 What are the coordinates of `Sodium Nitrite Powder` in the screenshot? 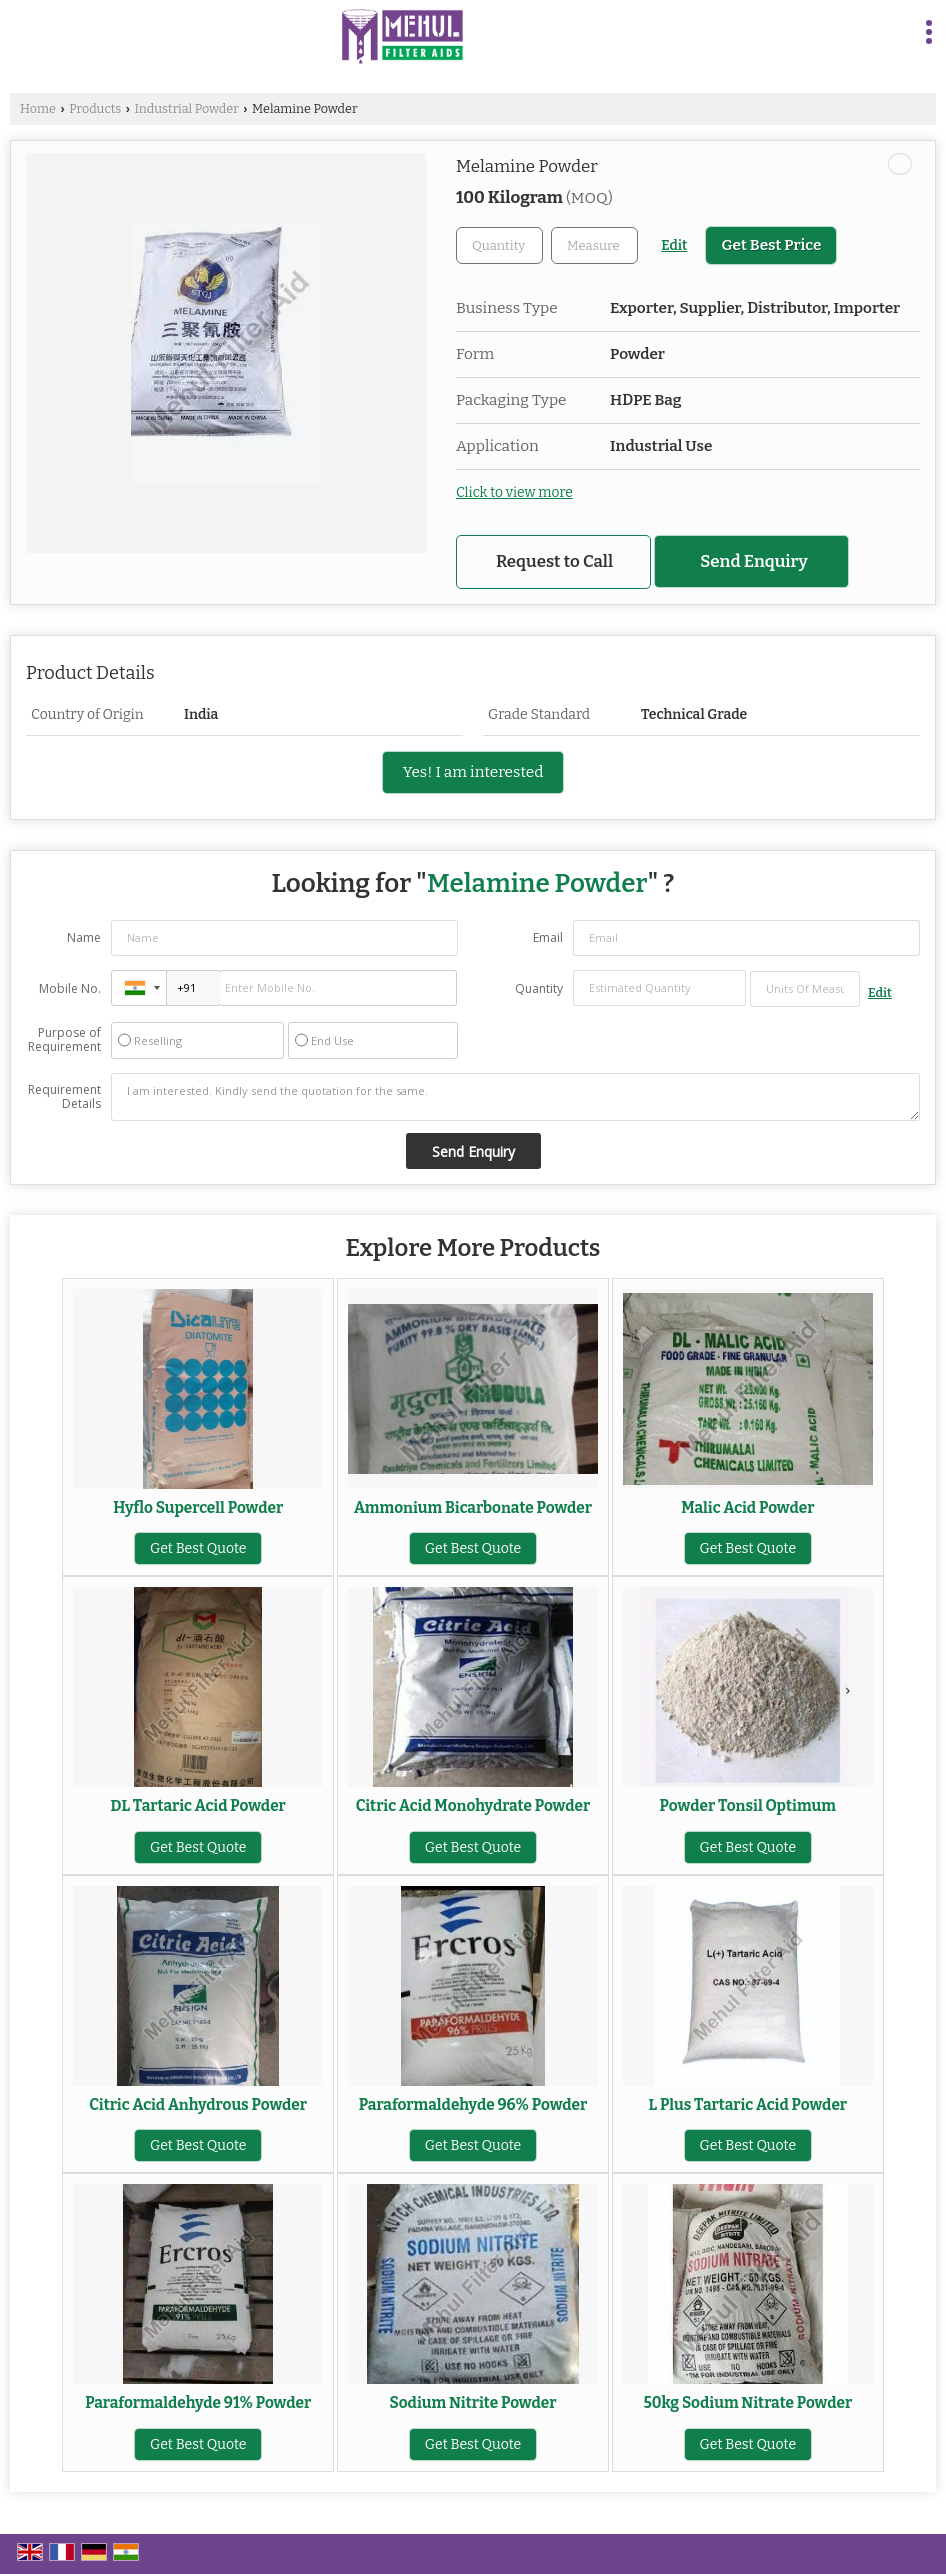 It's located at (473, 2403).